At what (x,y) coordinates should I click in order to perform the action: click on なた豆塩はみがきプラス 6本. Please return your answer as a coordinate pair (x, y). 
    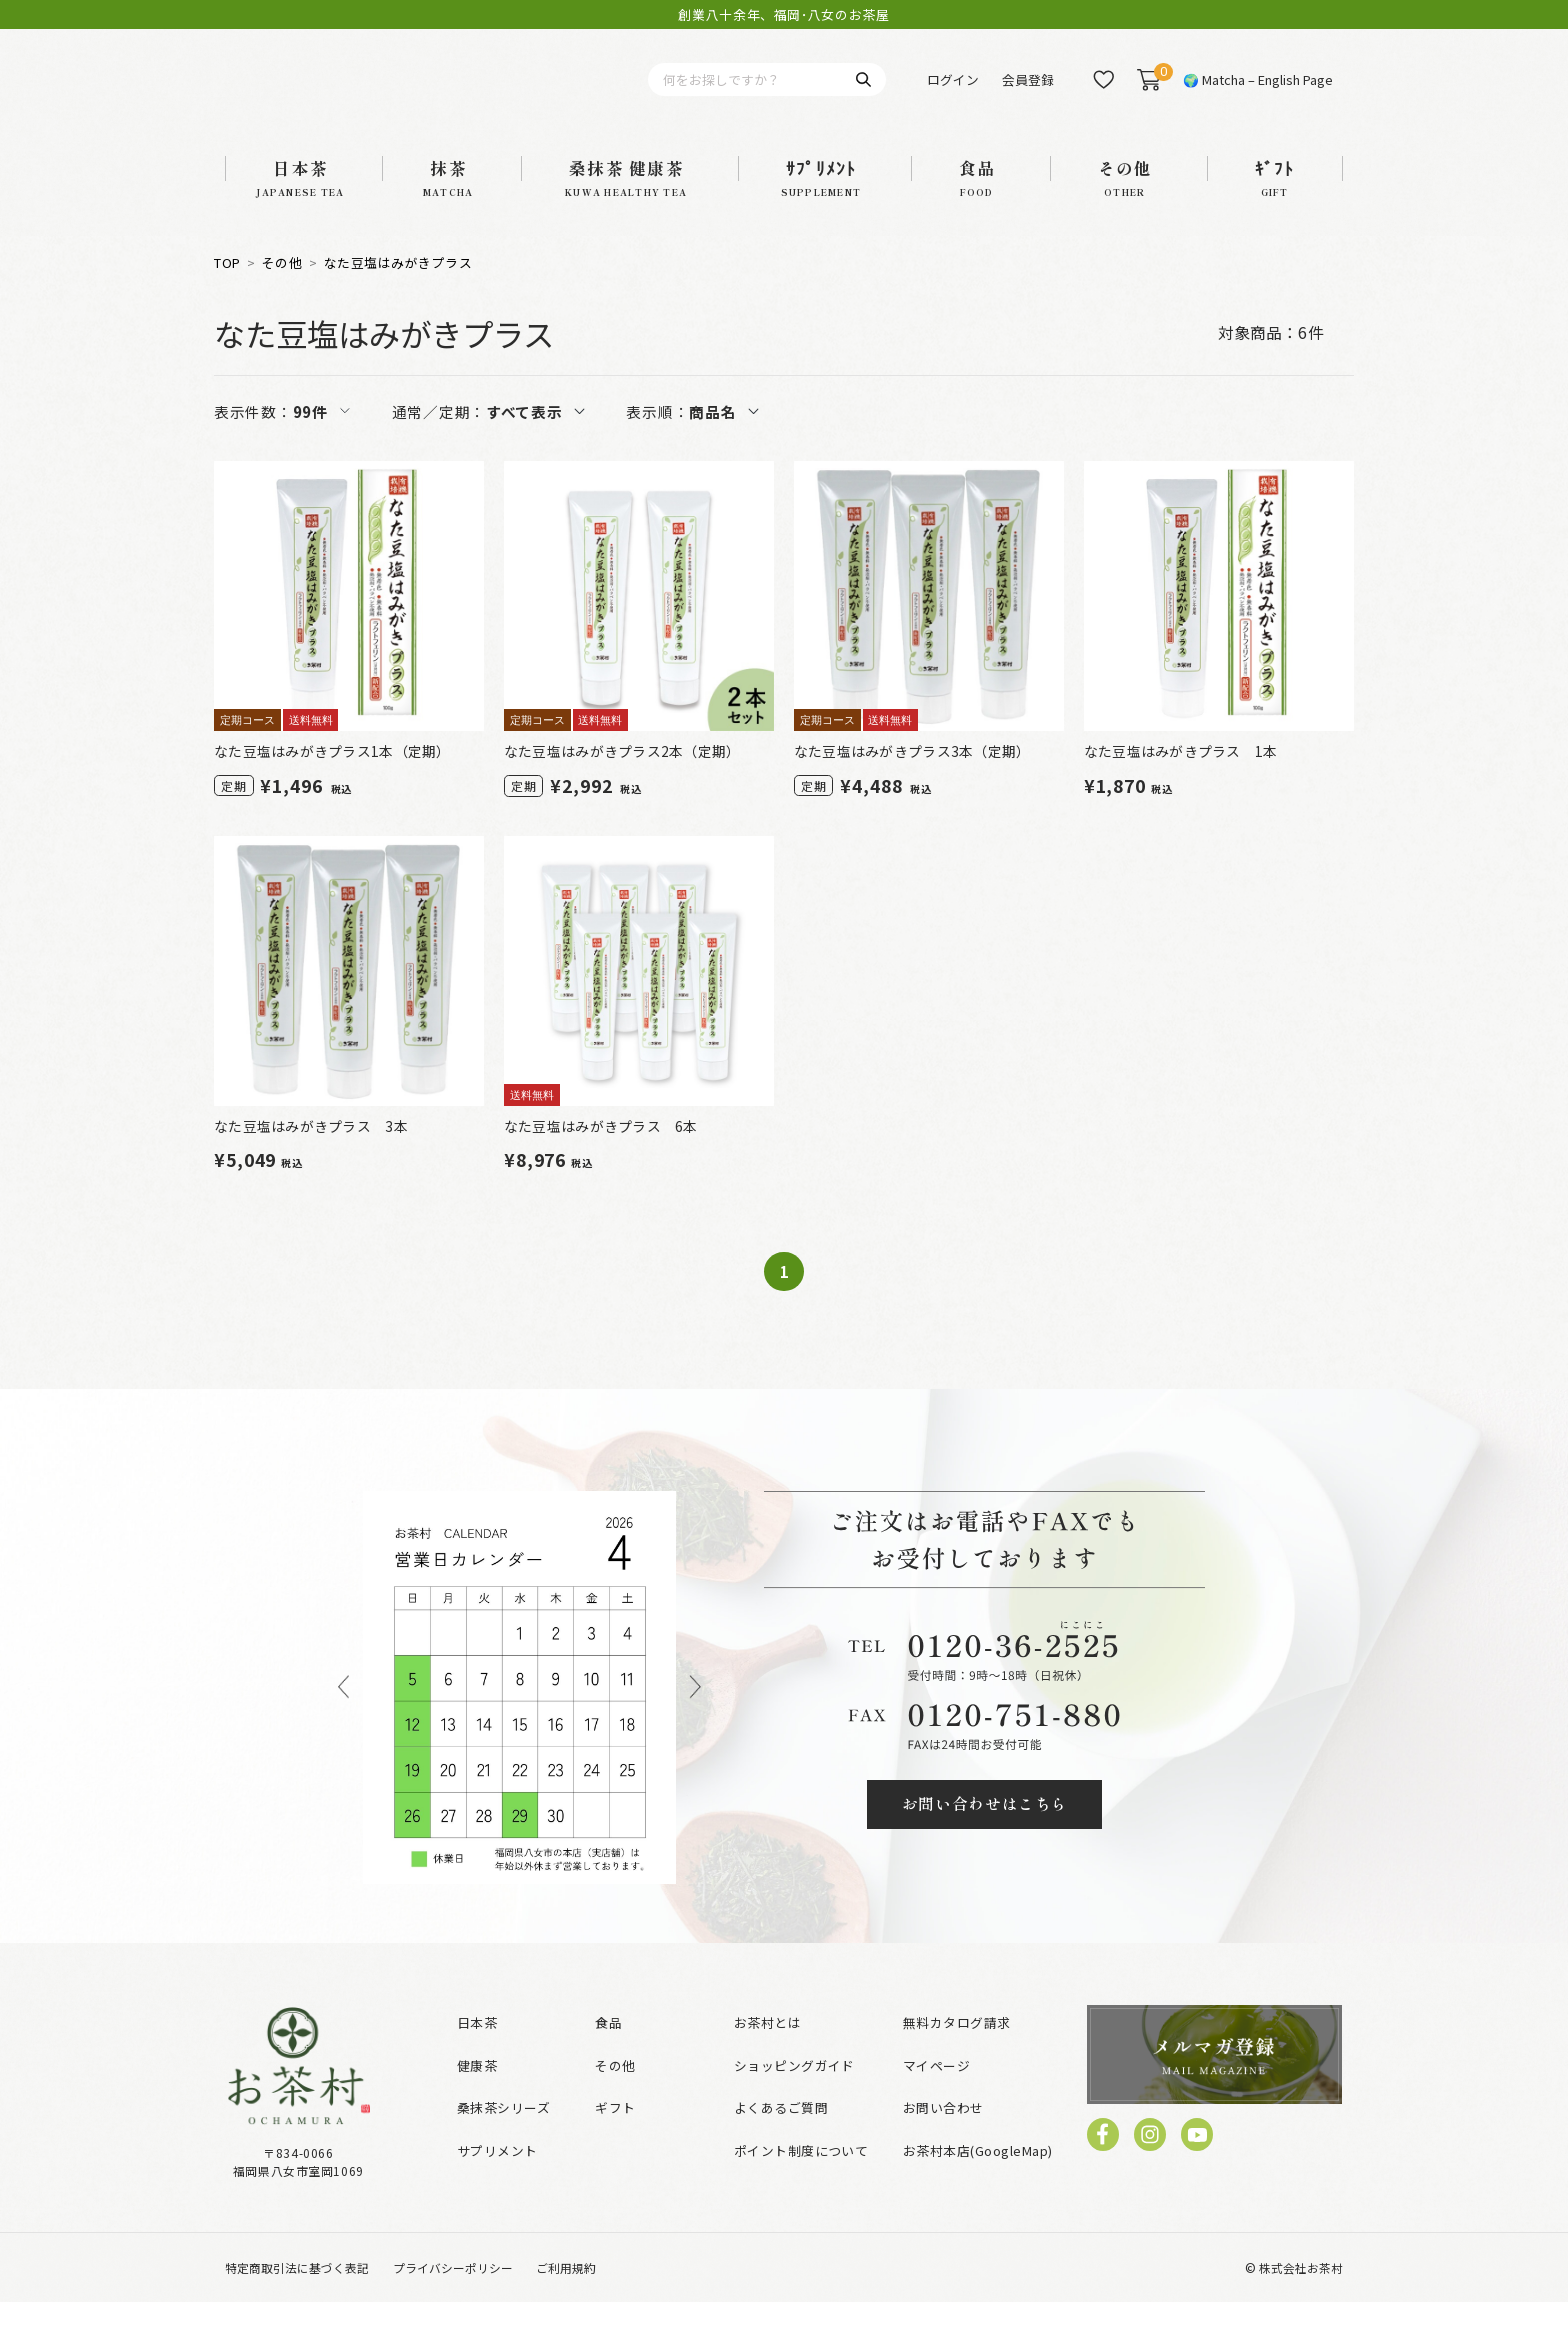
    Looking at the image, I should click on (601, 1152).